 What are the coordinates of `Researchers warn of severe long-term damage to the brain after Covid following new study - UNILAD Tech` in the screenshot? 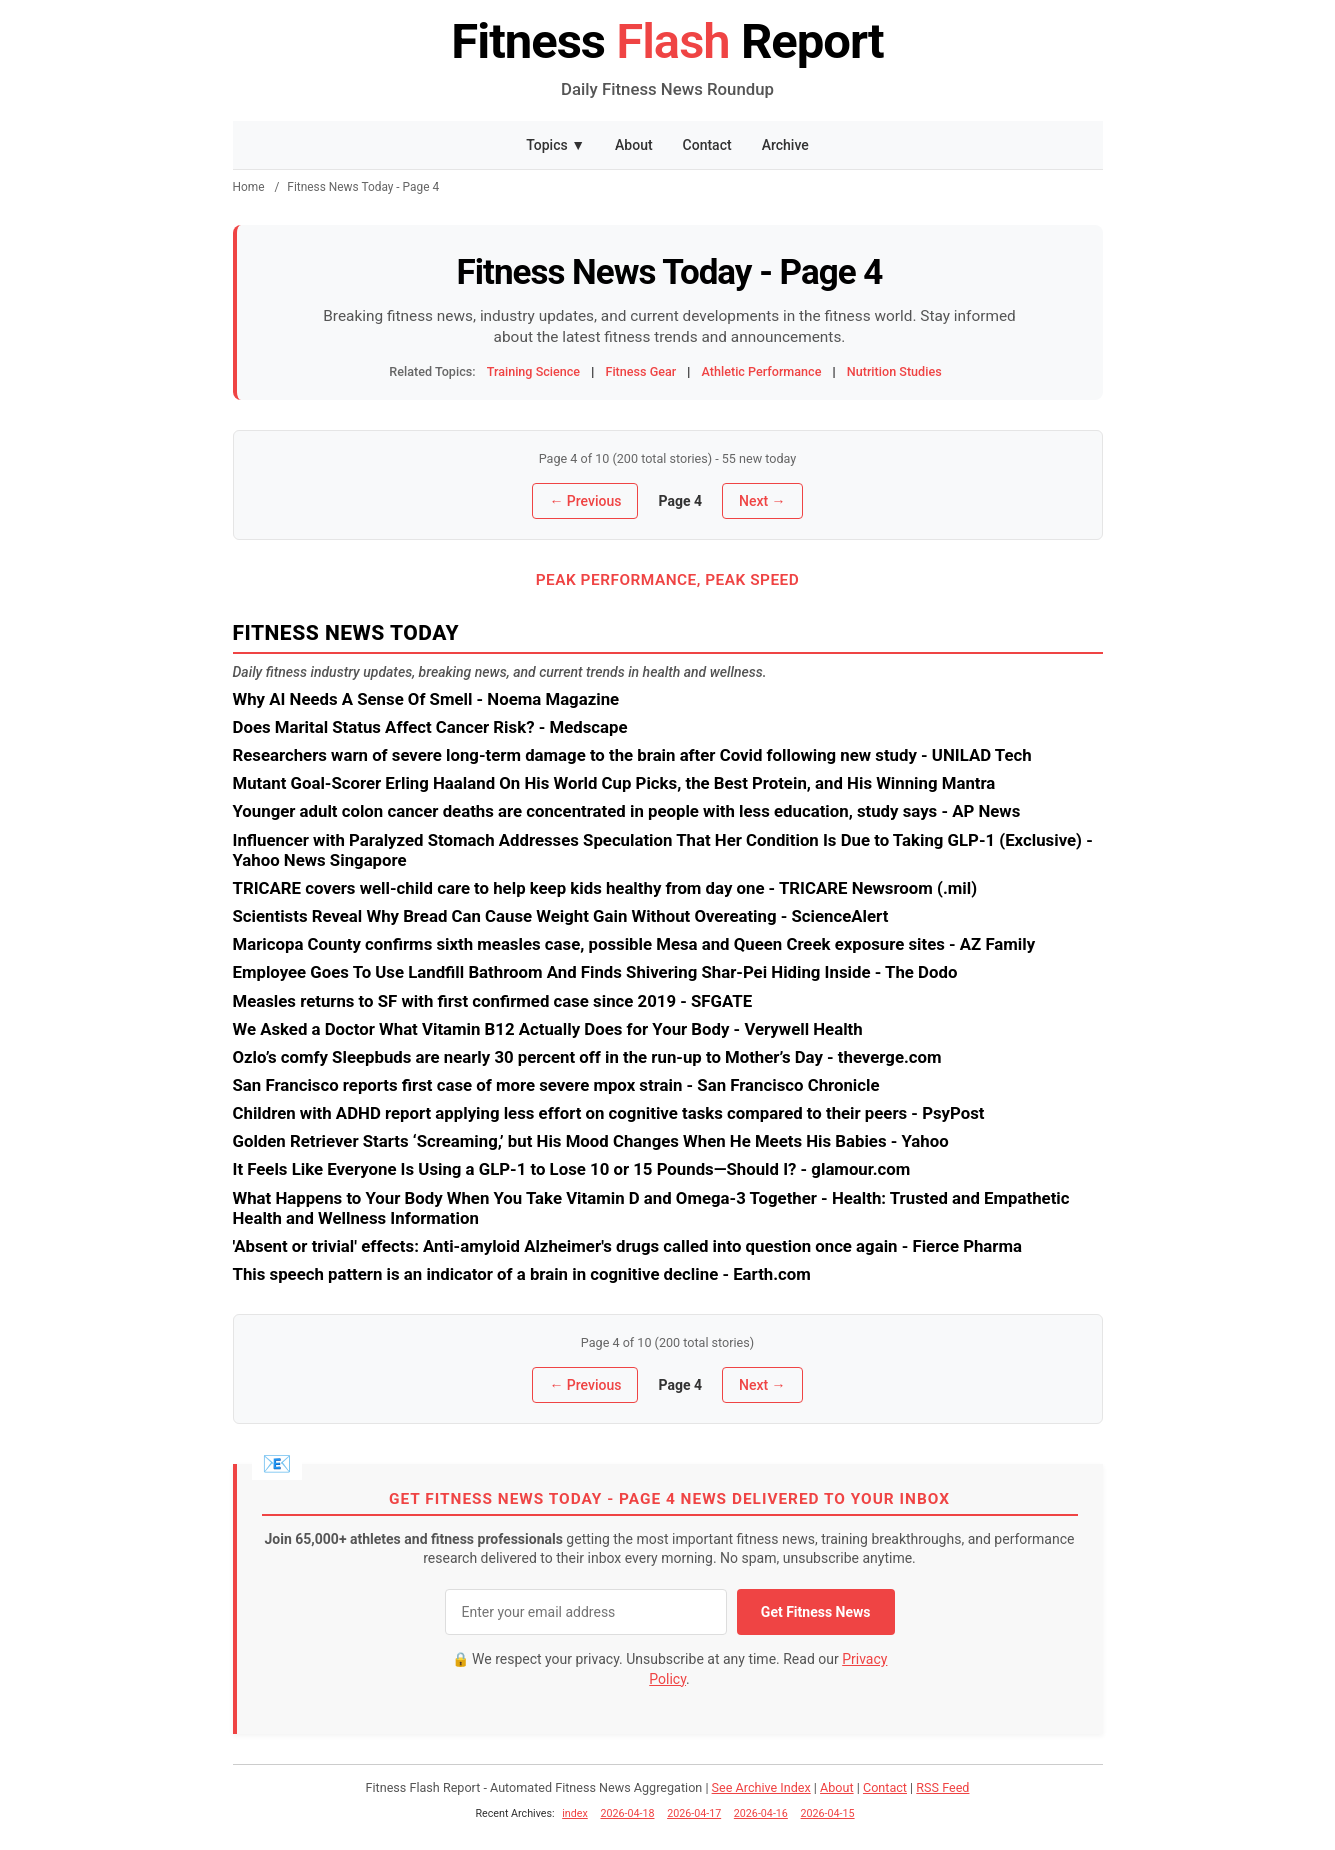 It's located at (632, 755).